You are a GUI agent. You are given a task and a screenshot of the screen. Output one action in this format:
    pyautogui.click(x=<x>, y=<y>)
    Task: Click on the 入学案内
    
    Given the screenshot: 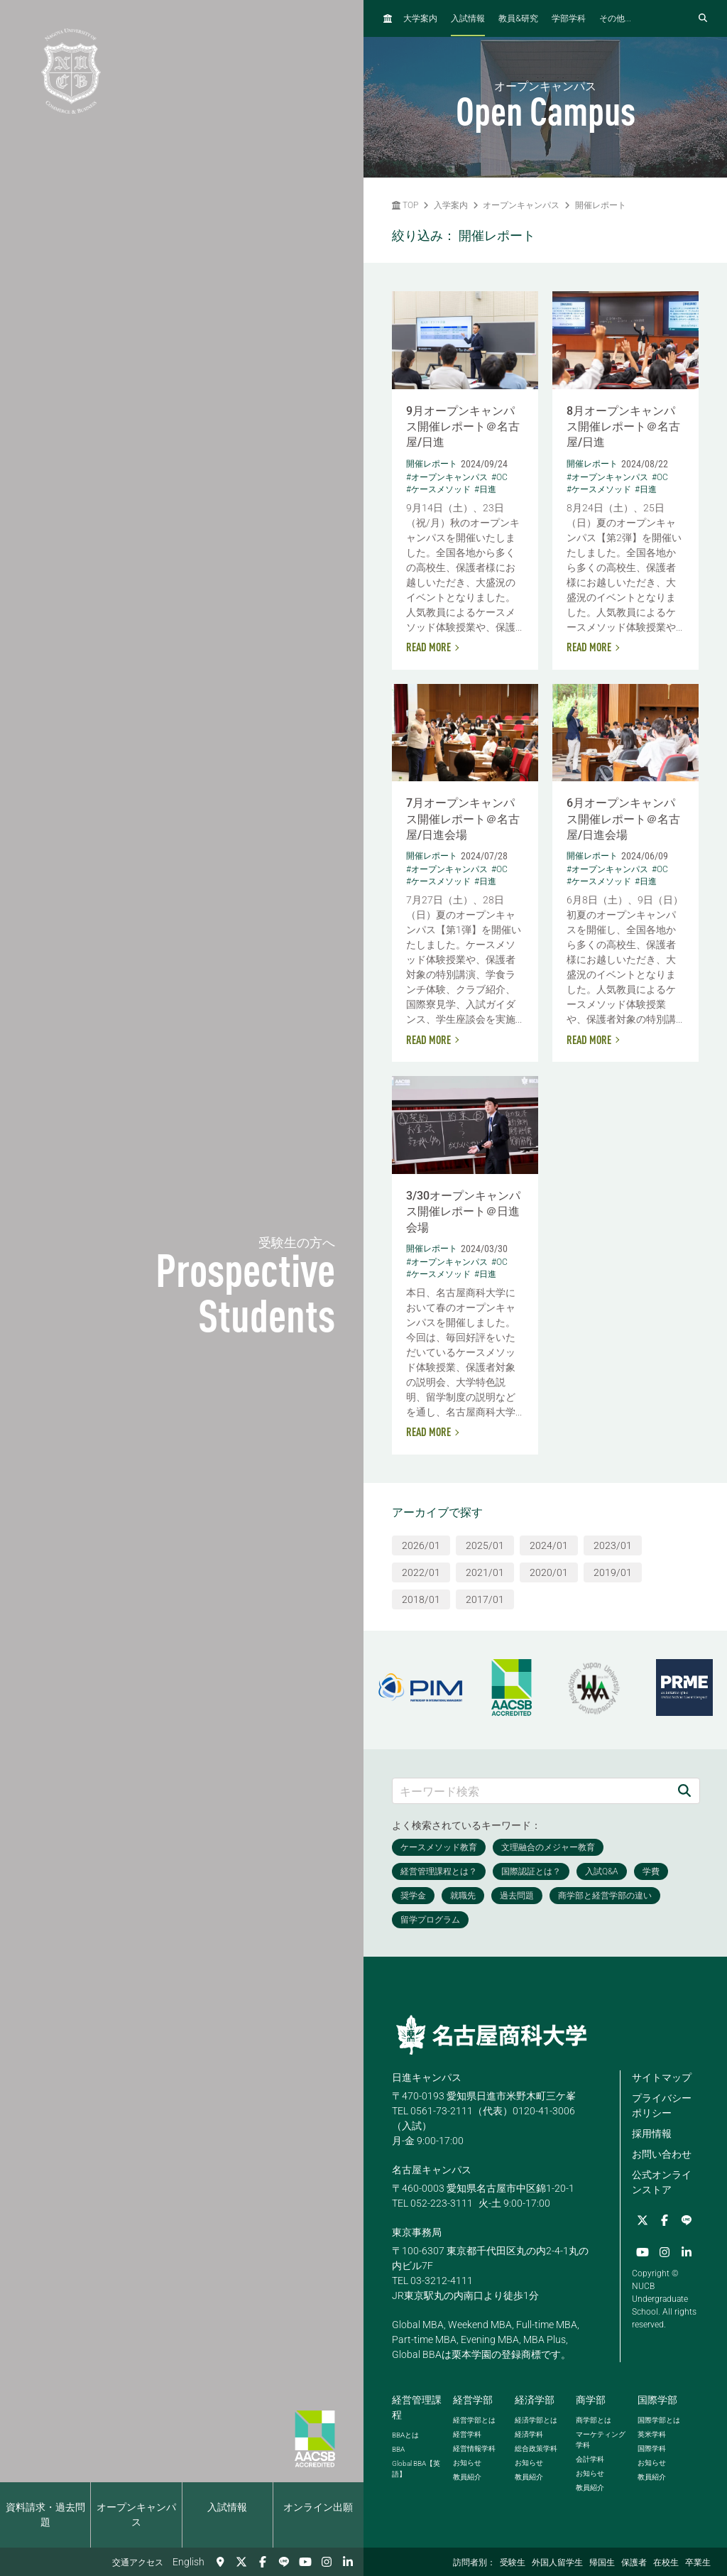 What is the action you would take?
    pyautogui.click(x=451, y=205)
    